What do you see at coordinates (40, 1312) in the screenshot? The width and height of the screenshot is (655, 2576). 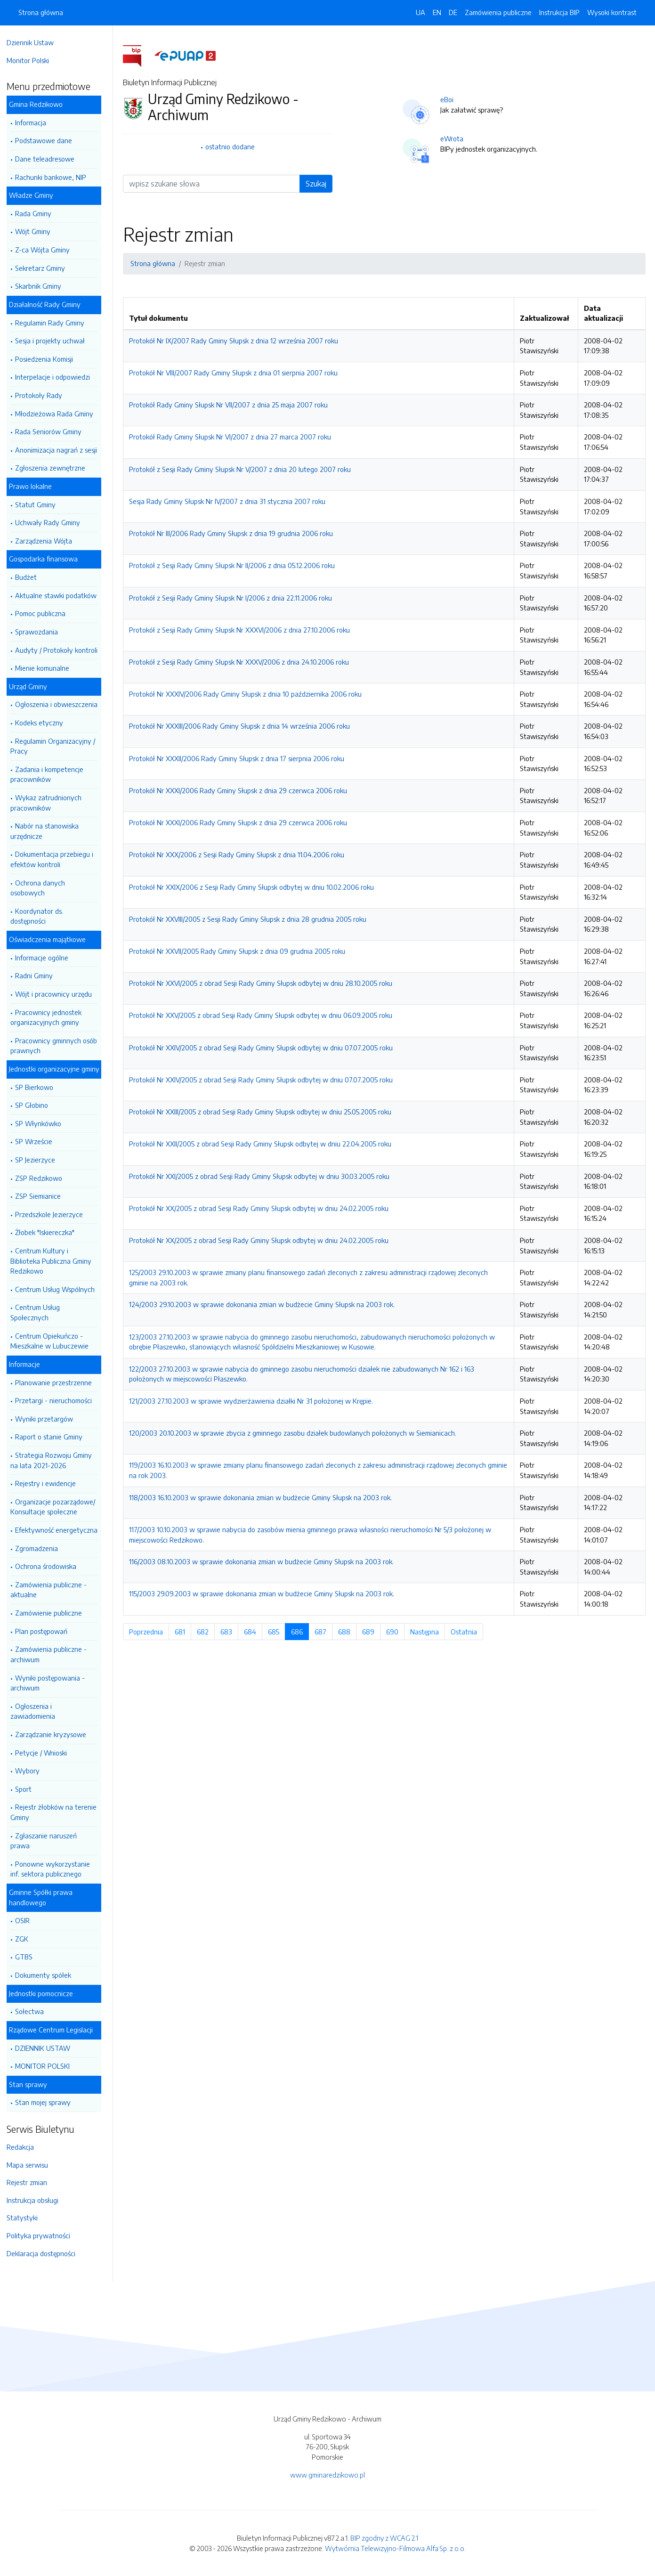 I see `Centrum Usług Społecznych` at bounding box center [40, 1312].